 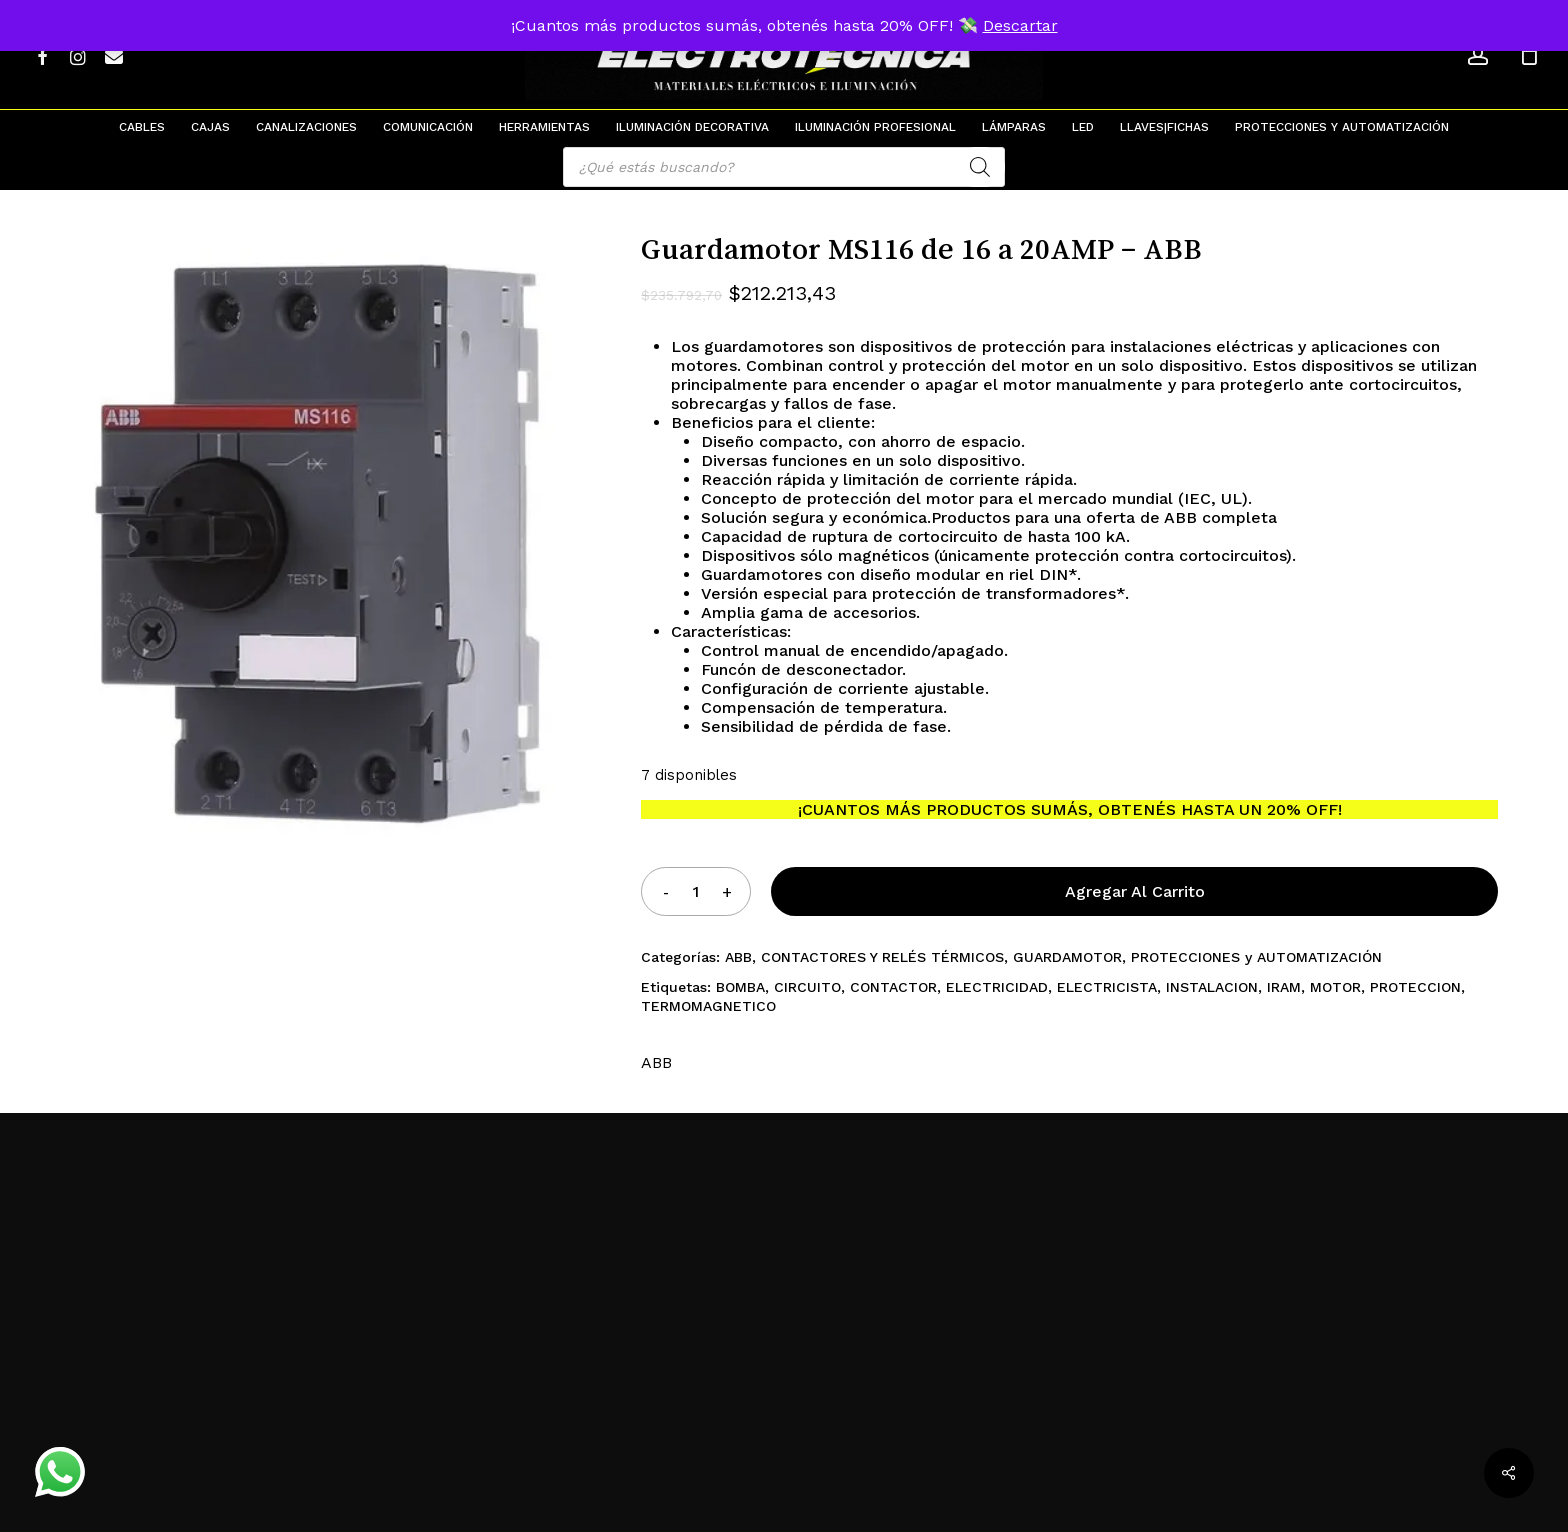 I want to click on Descartar [button], so click(x=1020, y=25).